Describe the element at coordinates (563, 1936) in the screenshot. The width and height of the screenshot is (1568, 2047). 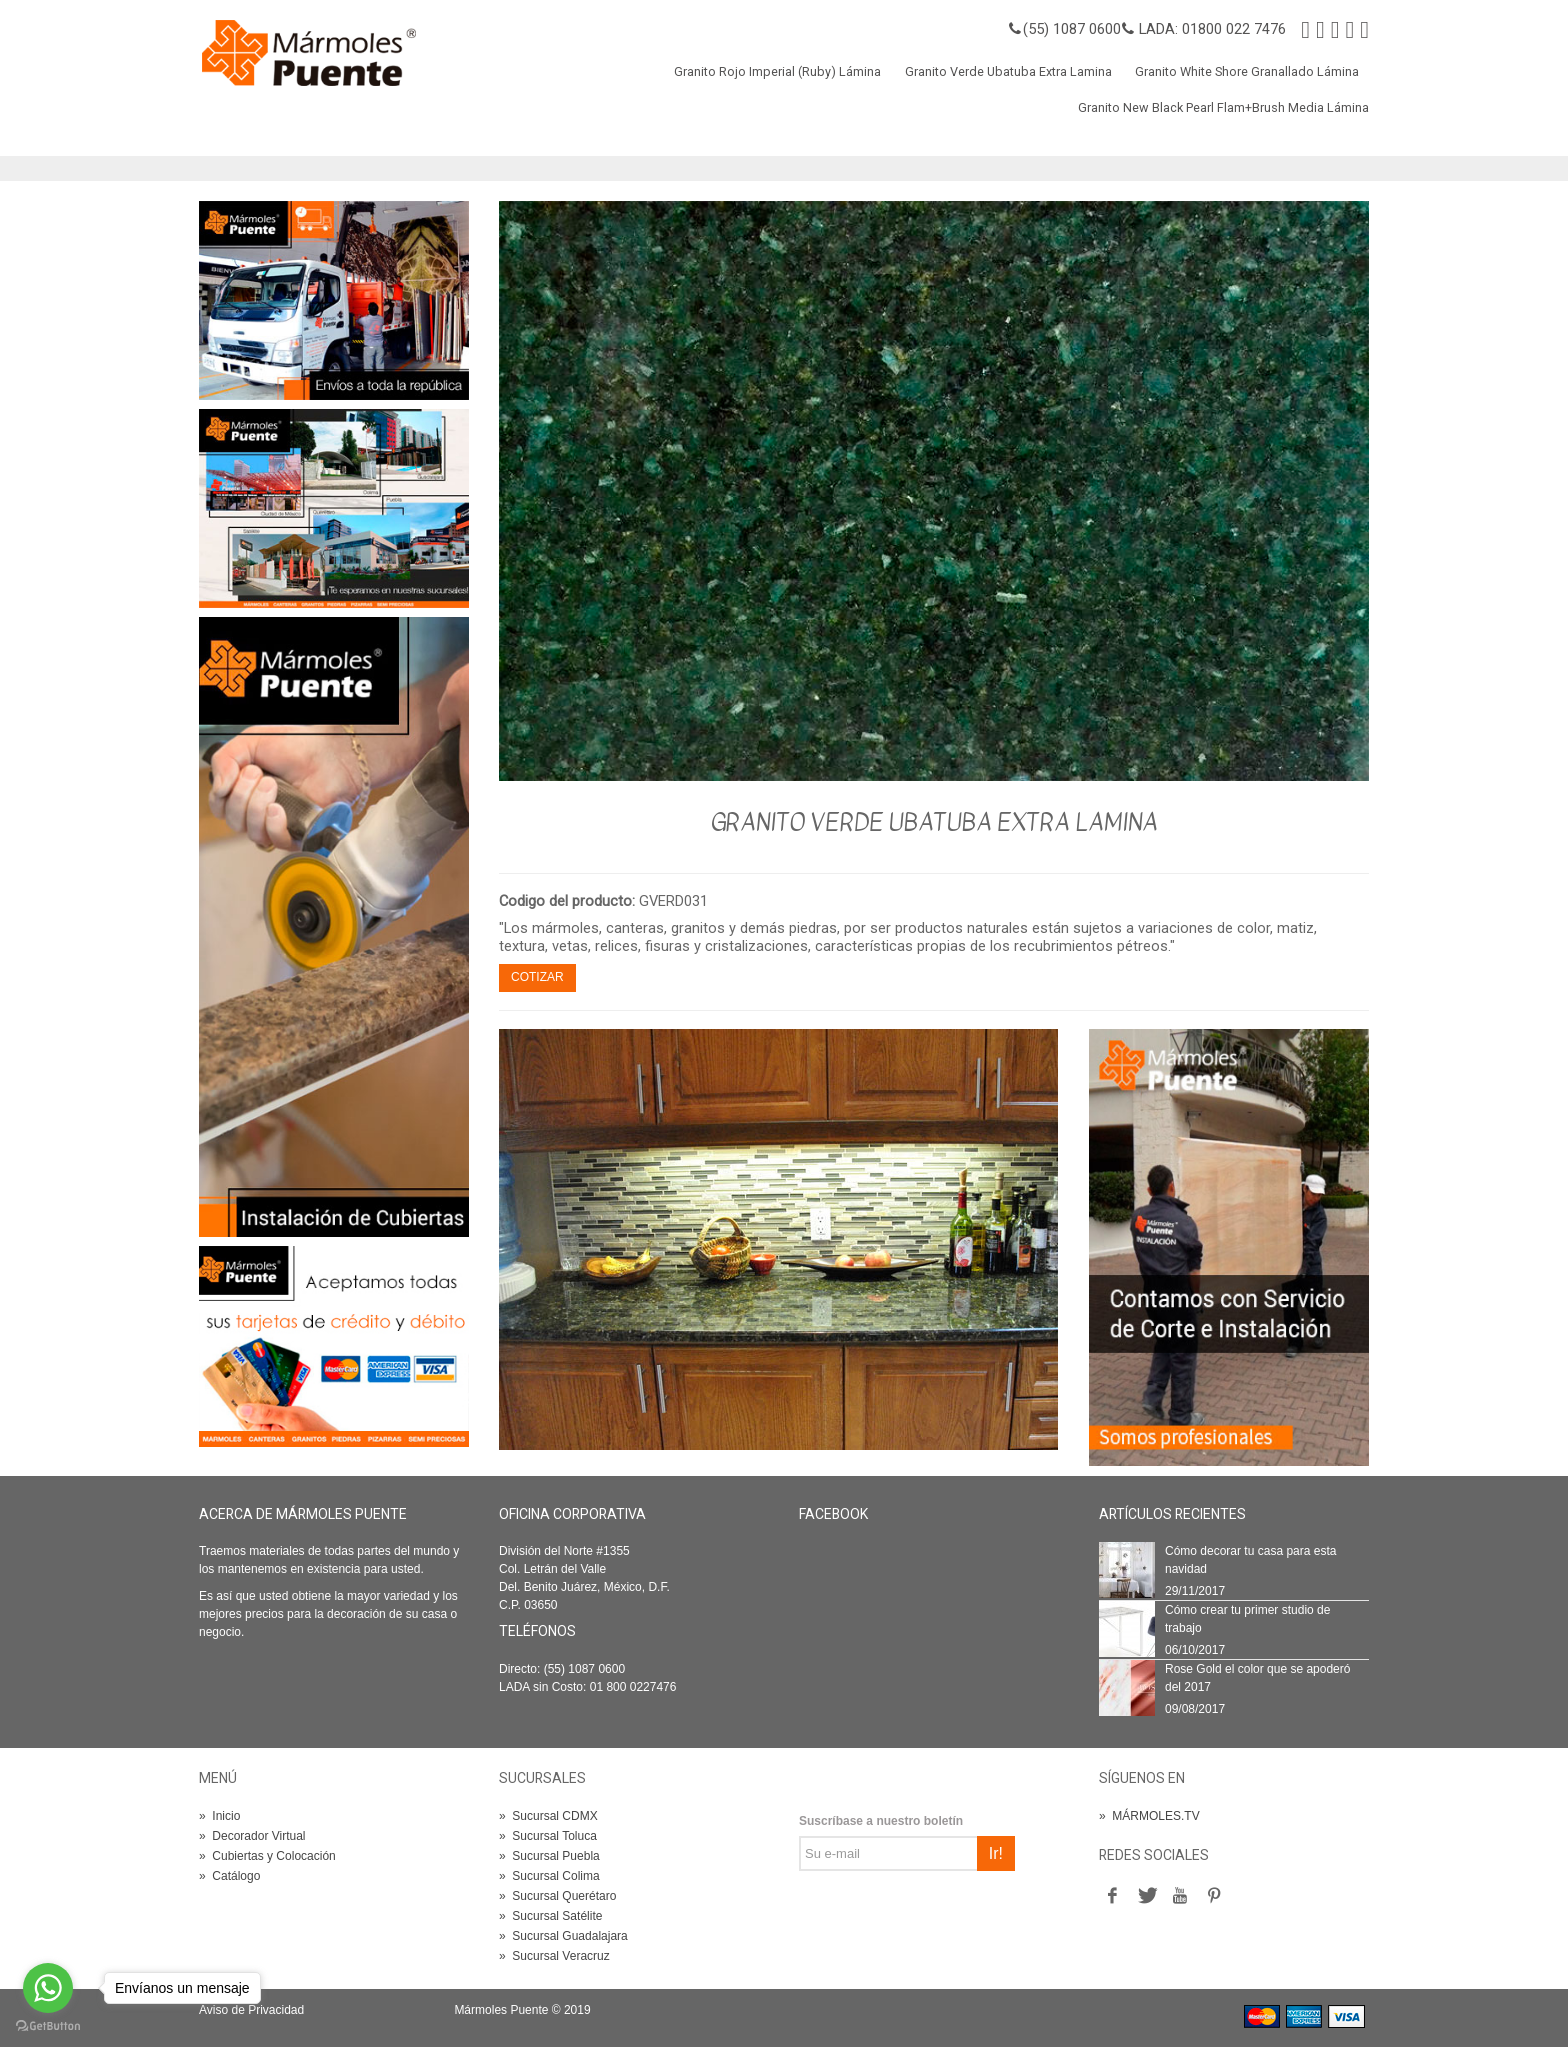
I see `Sucursal Guadalajara` at that location.